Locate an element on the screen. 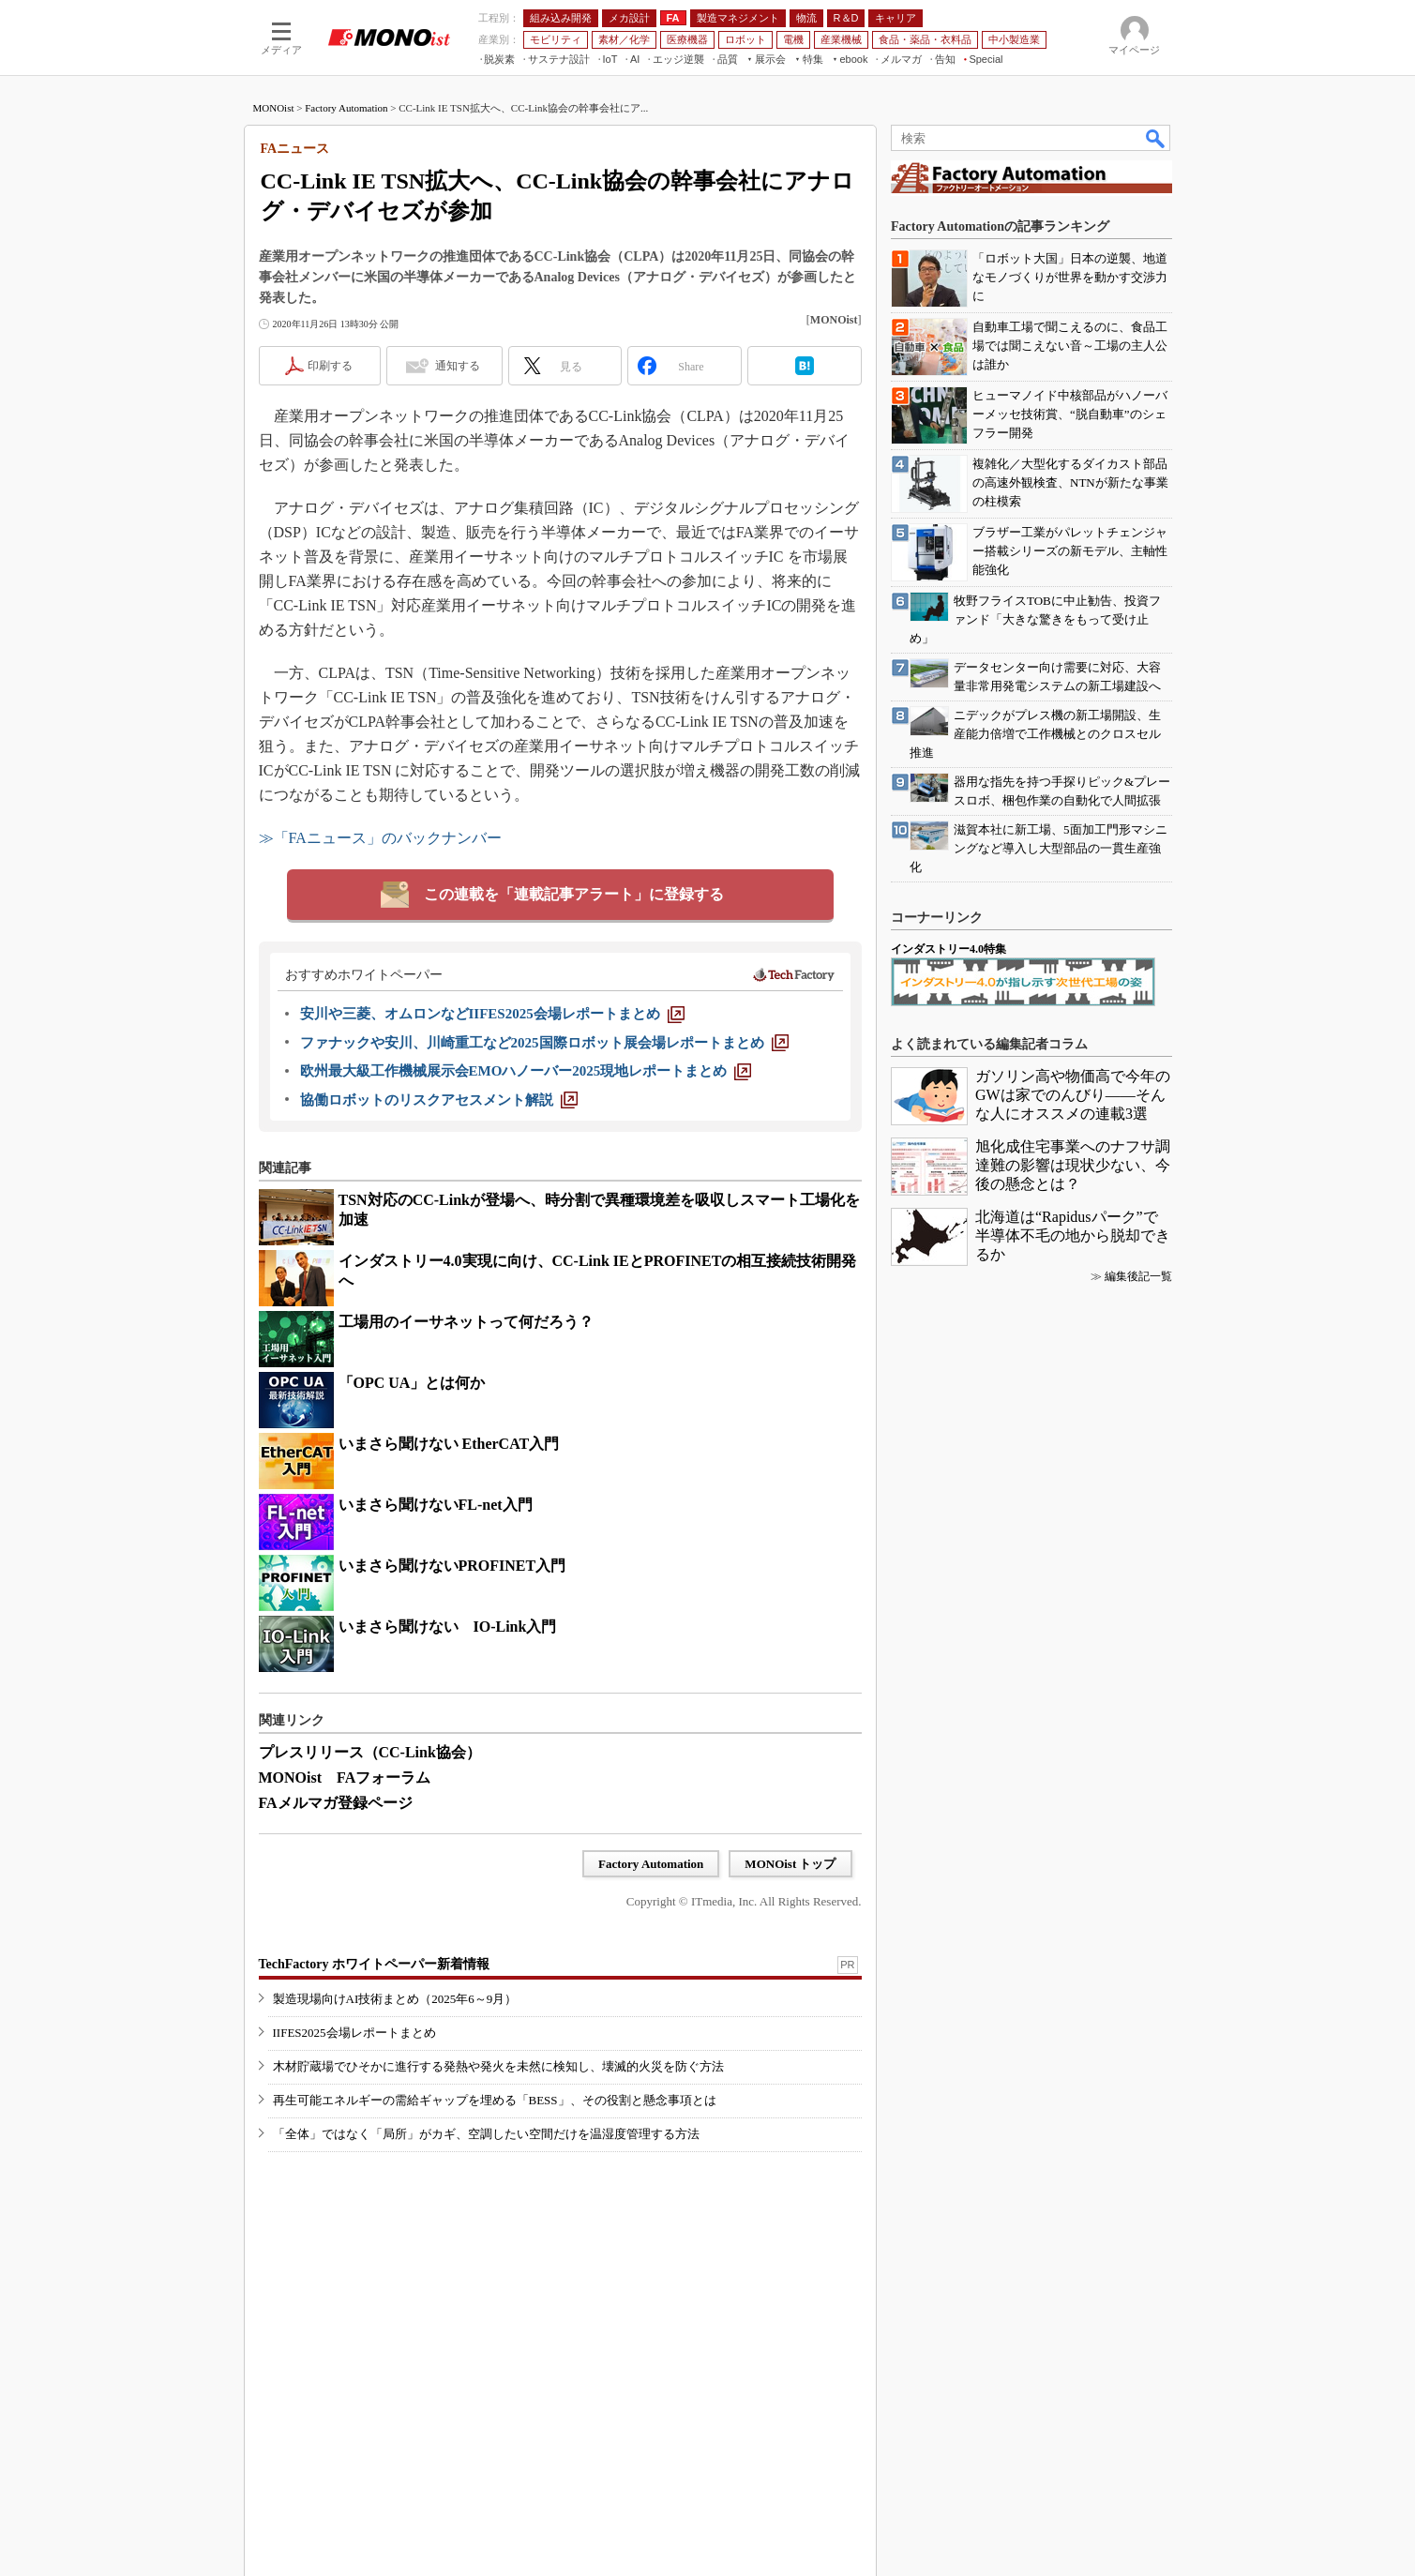  IIFES2025会場レポートまとめ is located at coordinates (354, 2033).